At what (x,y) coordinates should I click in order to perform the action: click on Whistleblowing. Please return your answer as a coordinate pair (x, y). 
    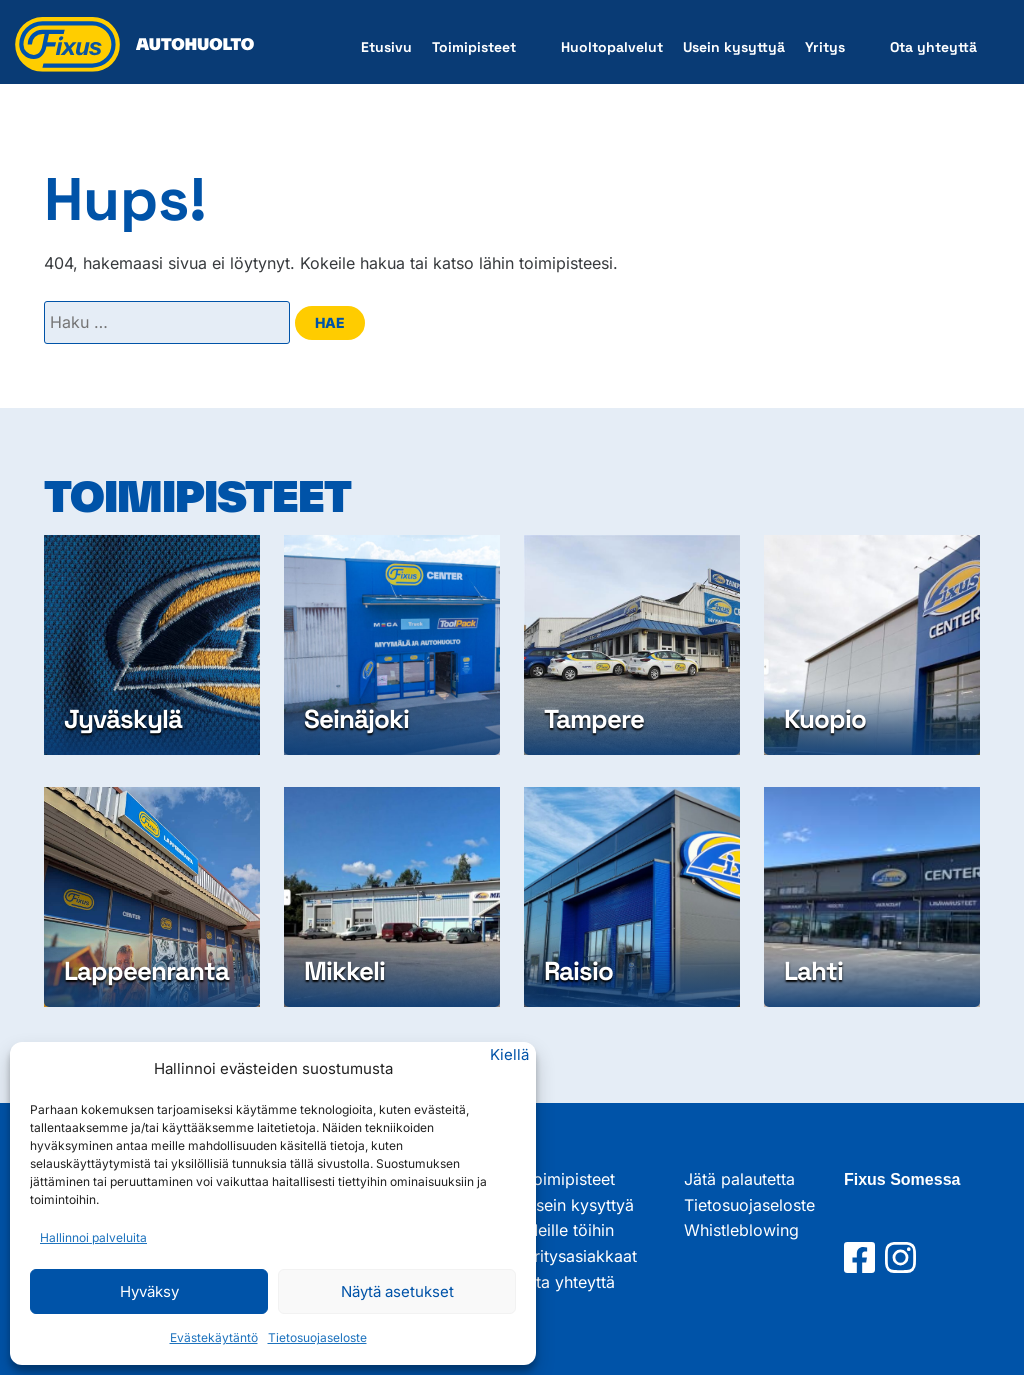
    Looking at the image, I should click on (741, 1230).